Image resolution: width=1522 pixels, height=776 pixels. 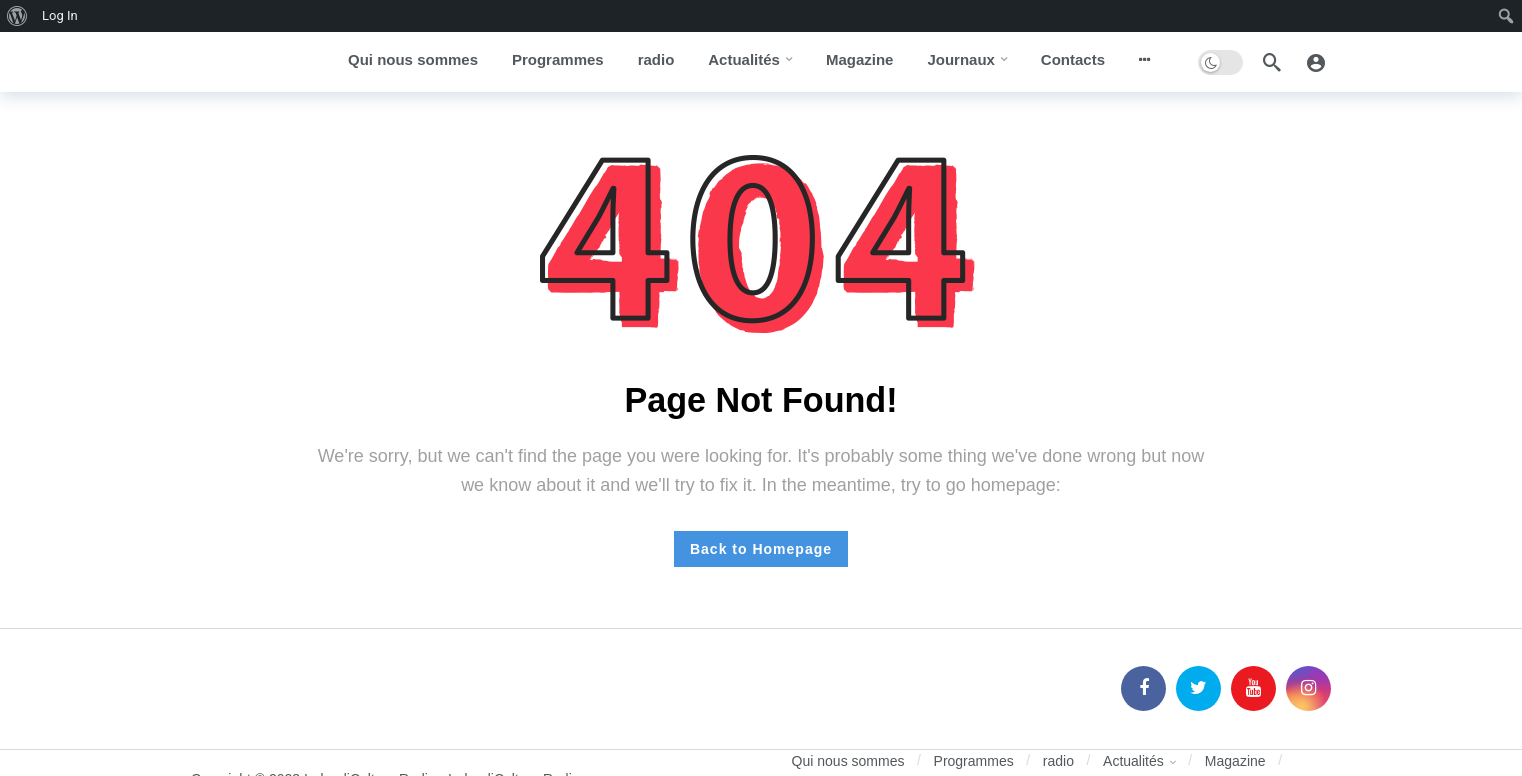 I want to click on [menuitem], so click(x=17, y=16).